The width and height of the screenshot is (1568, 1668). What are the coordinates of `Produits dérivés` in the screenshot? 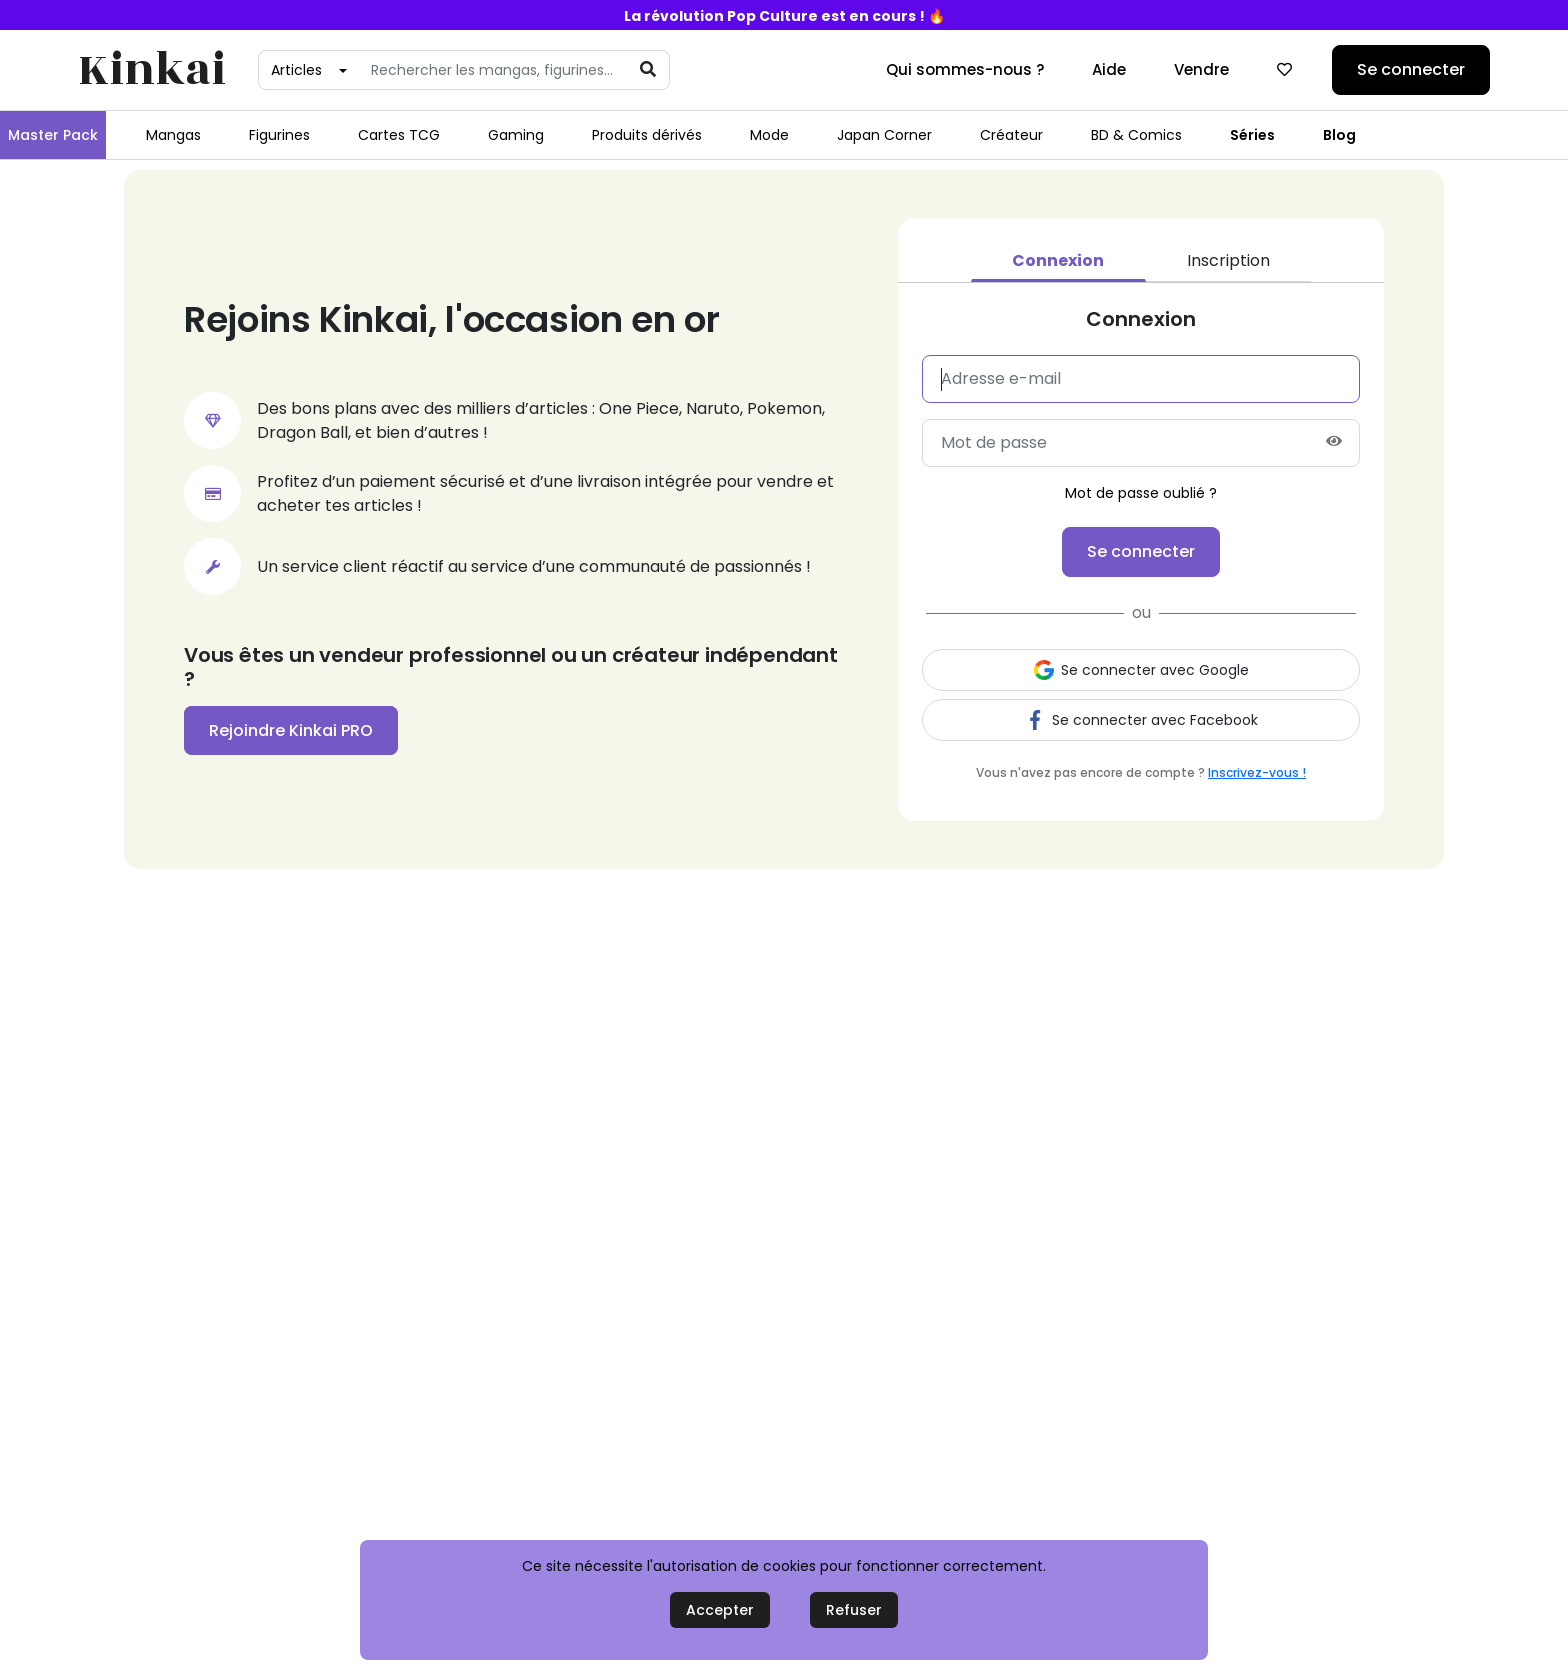 It's located at (647, 135).